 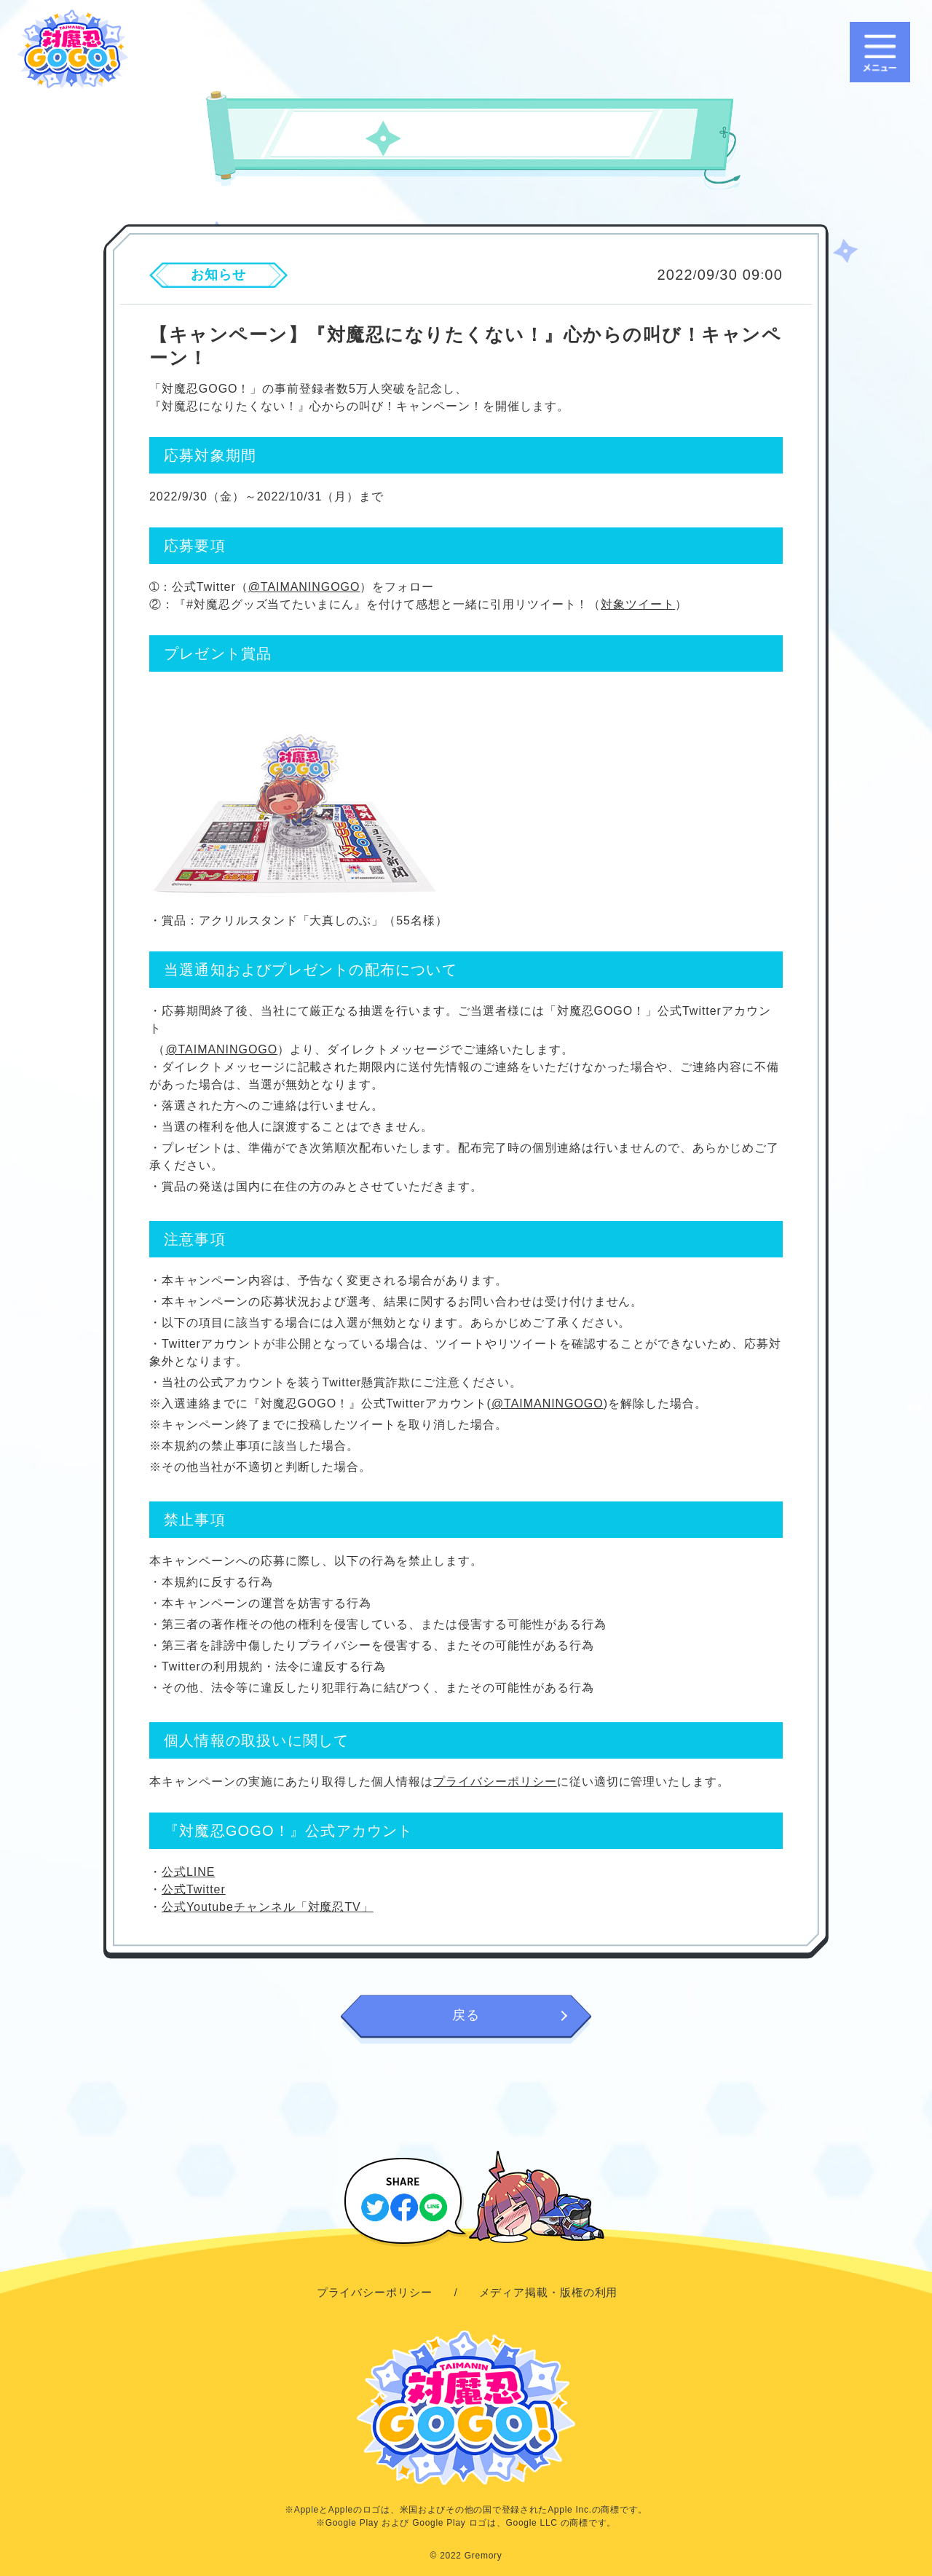 What do you see at coordinates (548, 2292) in the screenshot?
I see `メディア掲載・版権の利用` at bounding box center [548, 2292].